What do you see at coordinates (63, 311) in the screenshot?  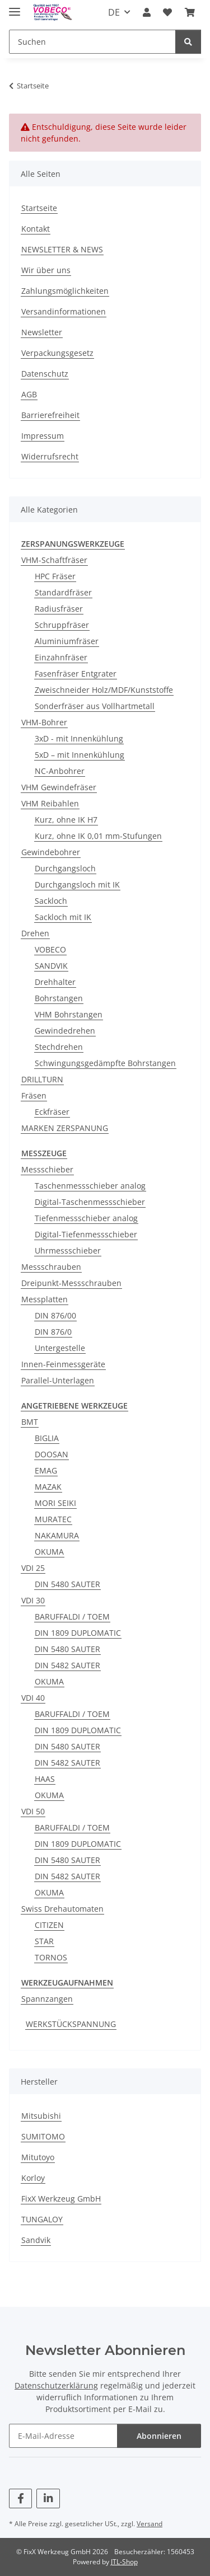 I see `Versandinformationen` at bounding box center [63, 311].